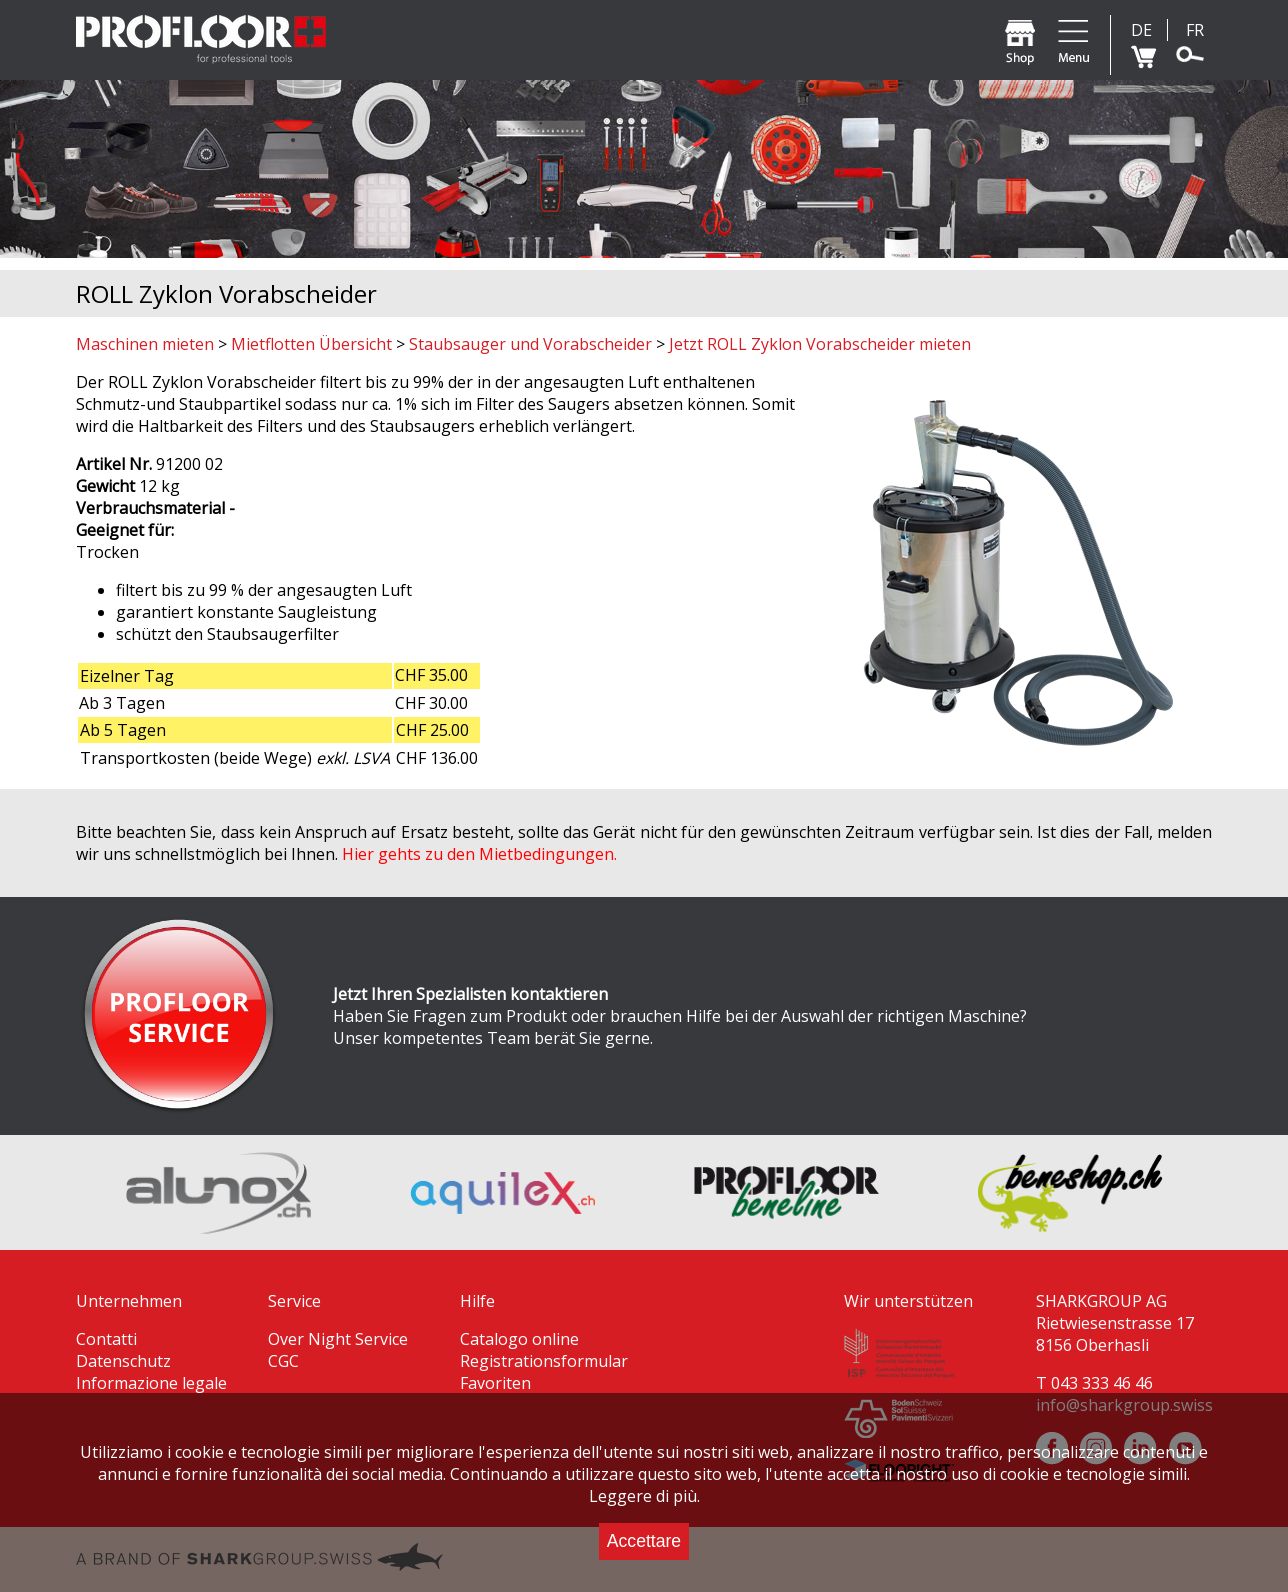 The width and height of the screenshot is (1288, 1592). Describe the element at coordinates (106, 1339) in the screenshot. I see `Contatti` at that location.